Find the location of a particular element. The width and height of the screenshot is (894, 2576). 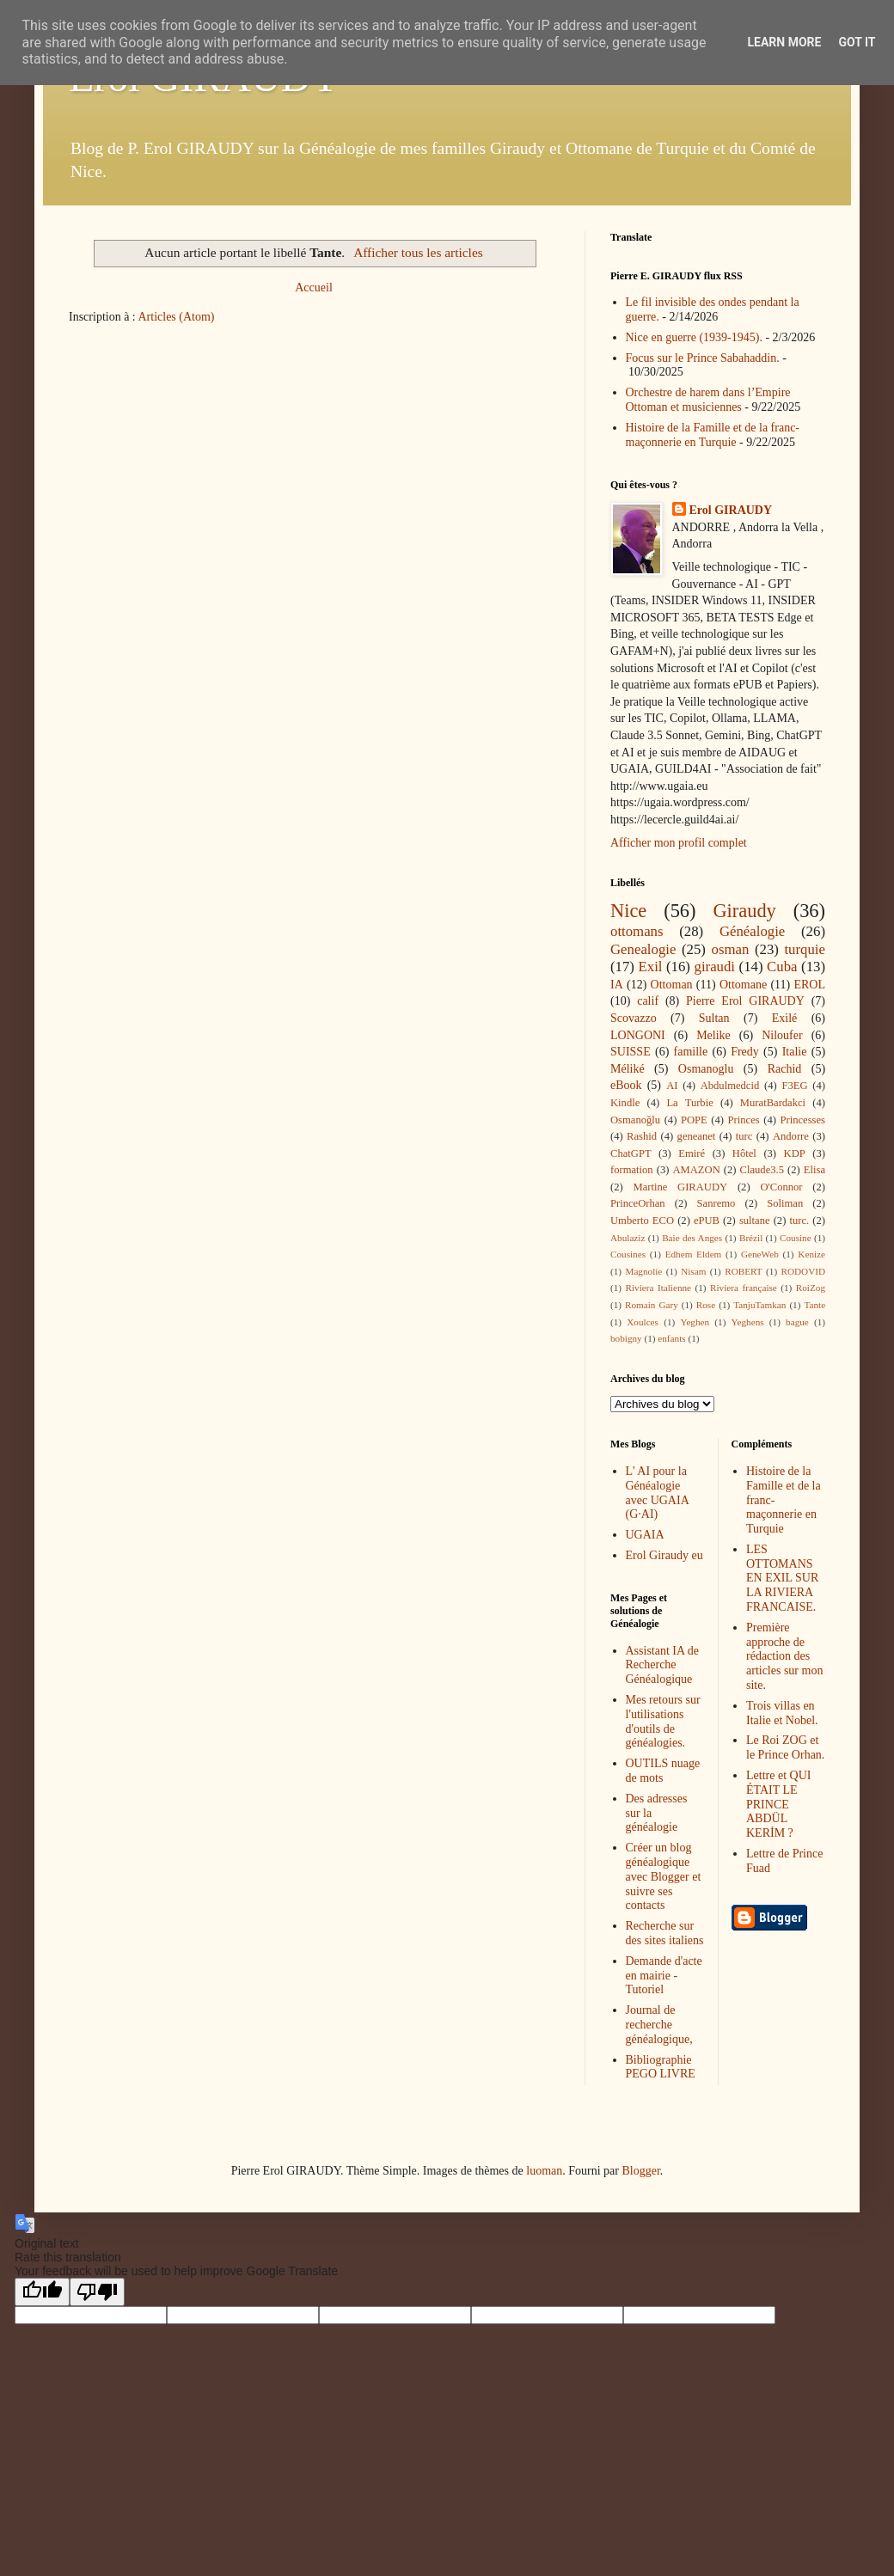

Scovazzo is located at coordinates (633, 1018).